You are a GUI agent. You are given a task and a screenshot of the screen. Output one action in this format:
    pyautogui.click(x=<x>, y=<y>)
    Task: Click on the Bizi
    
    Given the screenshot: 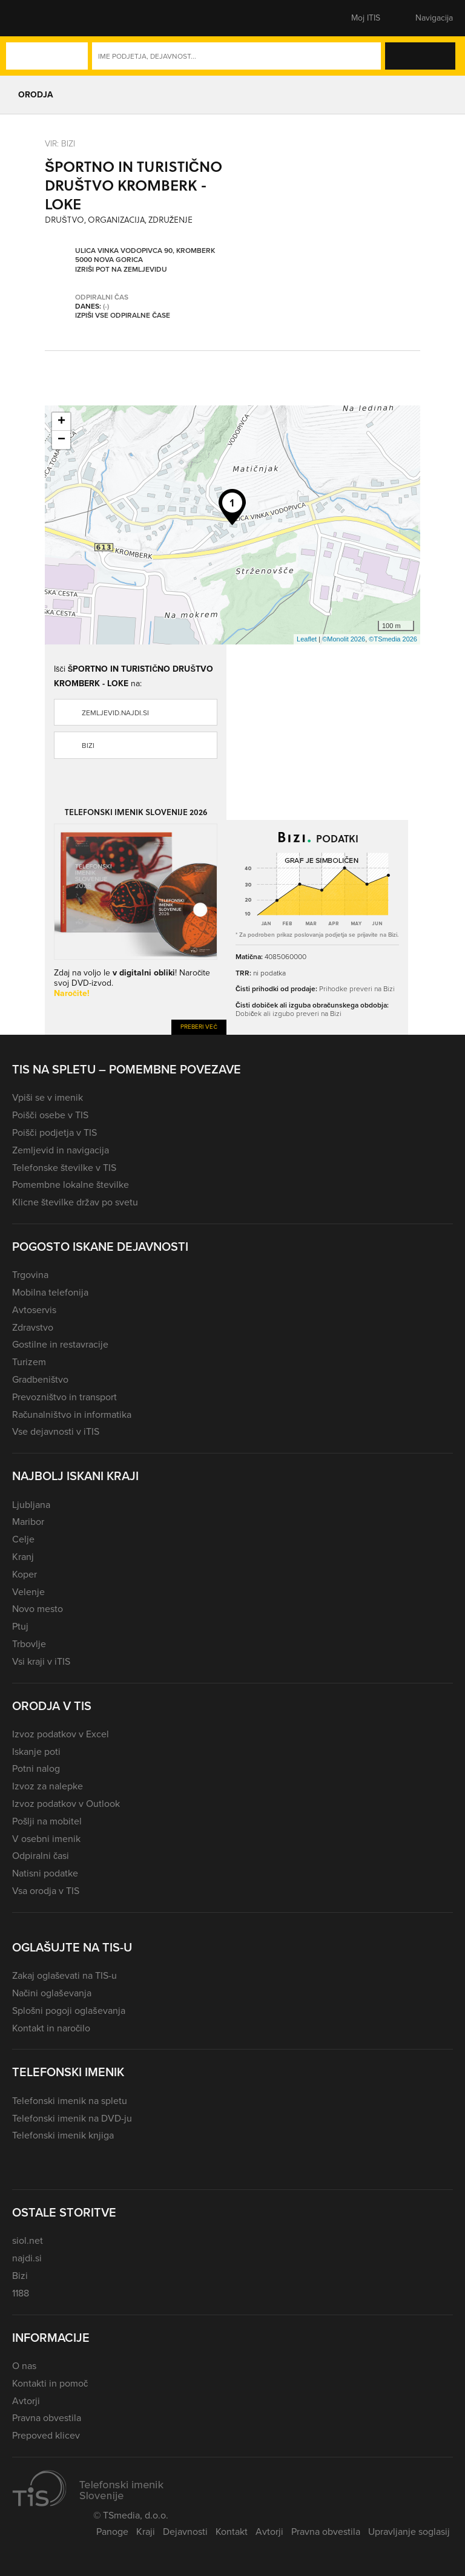 What is the action you would take?
    pyautogui.click(x=88, y=745)
    